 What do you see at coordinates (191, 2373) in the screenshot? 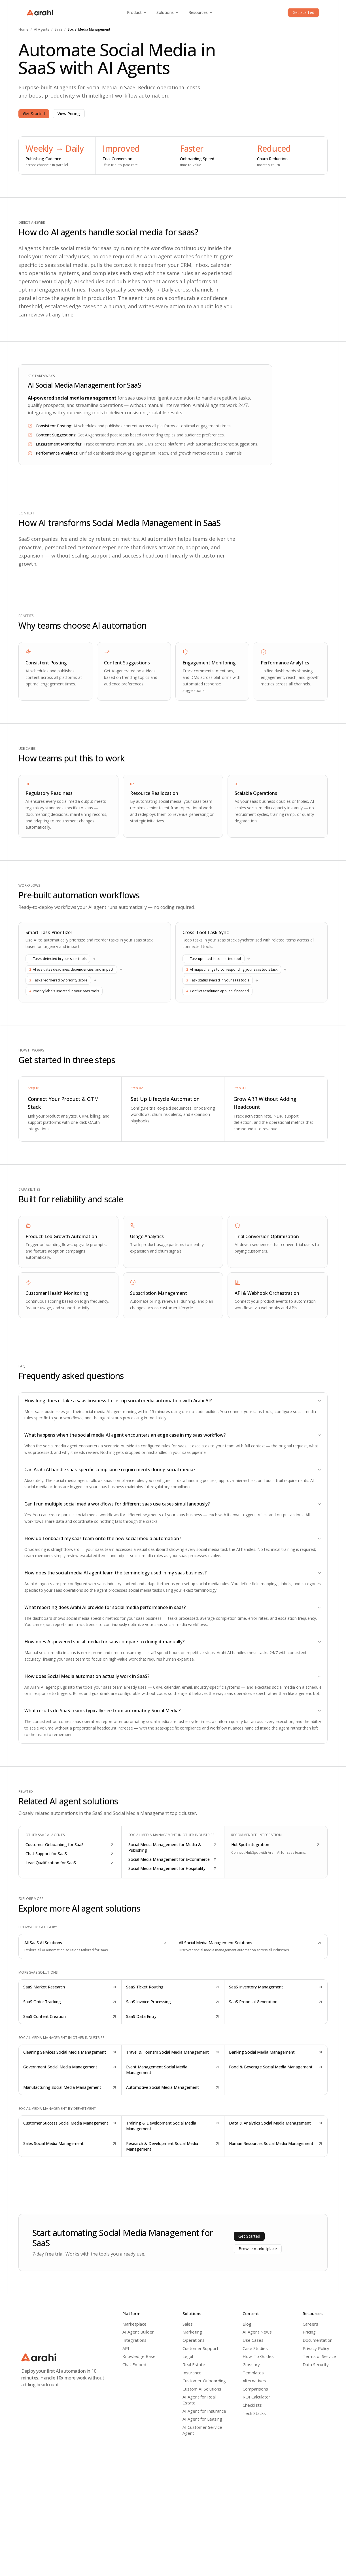
I see `Insurance` at bounding box center [191, 2373].